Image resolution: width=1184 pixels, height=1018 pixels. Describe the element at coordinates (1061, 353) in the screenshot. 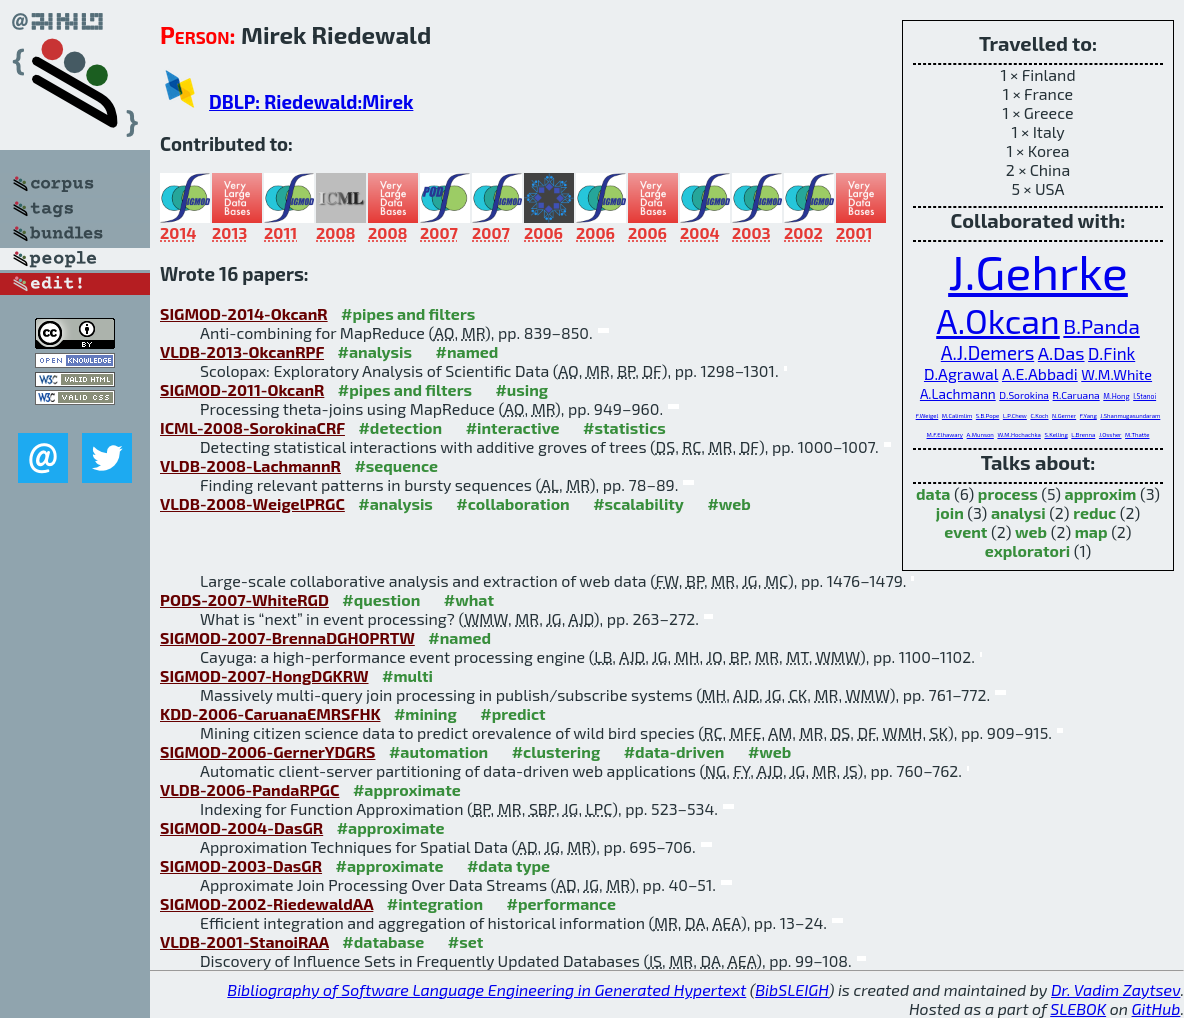

I see `A.Das` at that location.